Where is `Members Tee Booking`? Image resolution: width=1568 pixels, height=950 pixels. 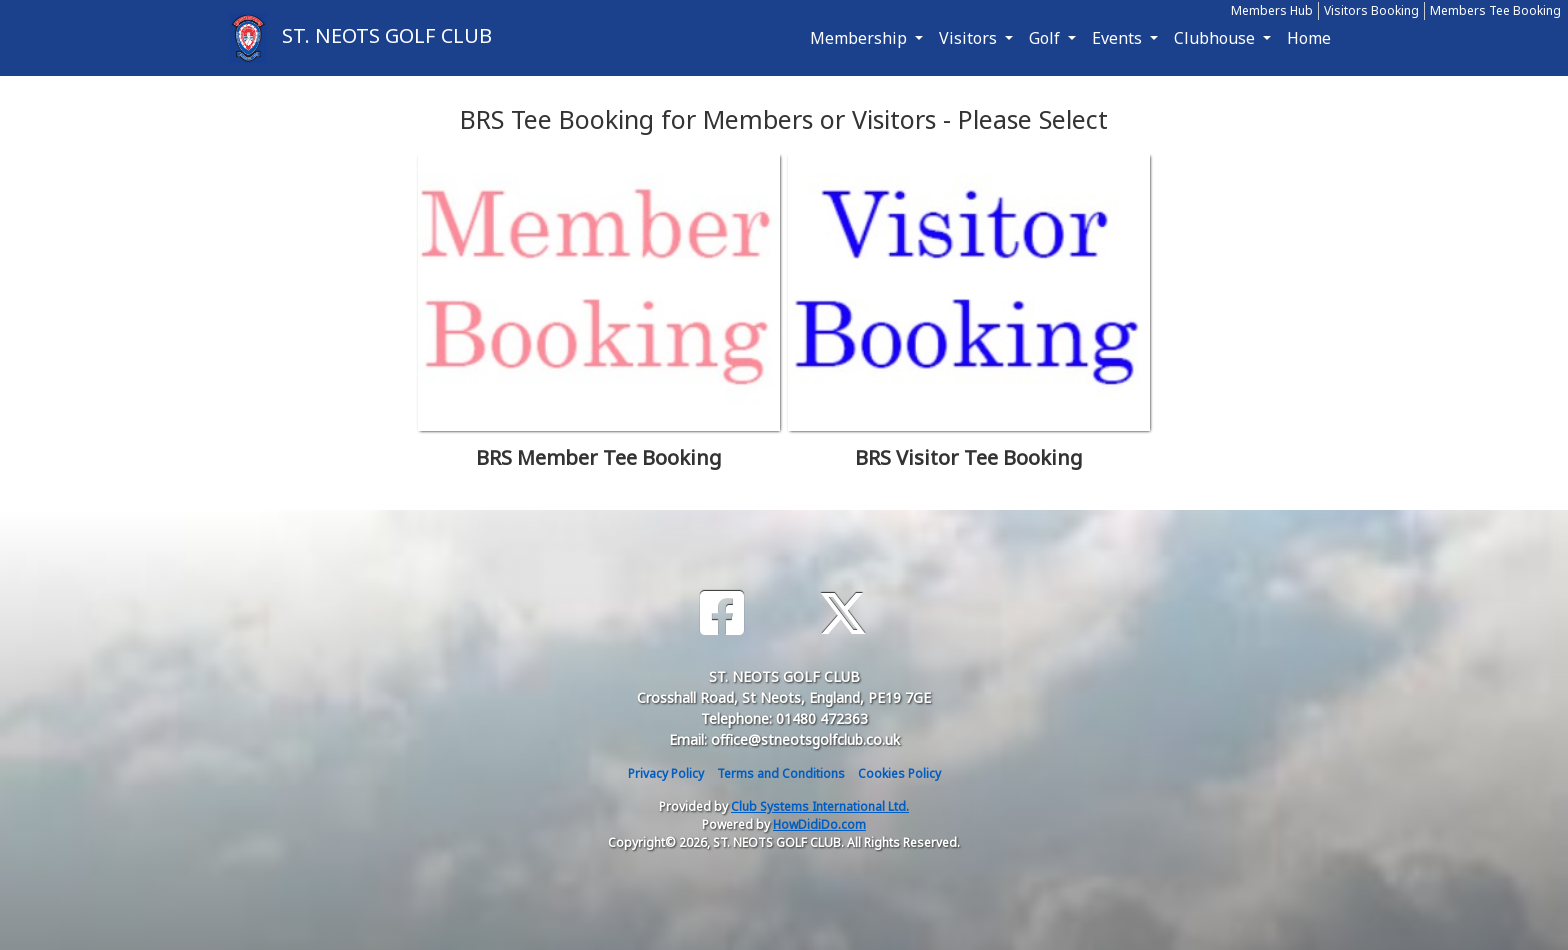 Members Tee Booking is located at coordinates (1495, 10).